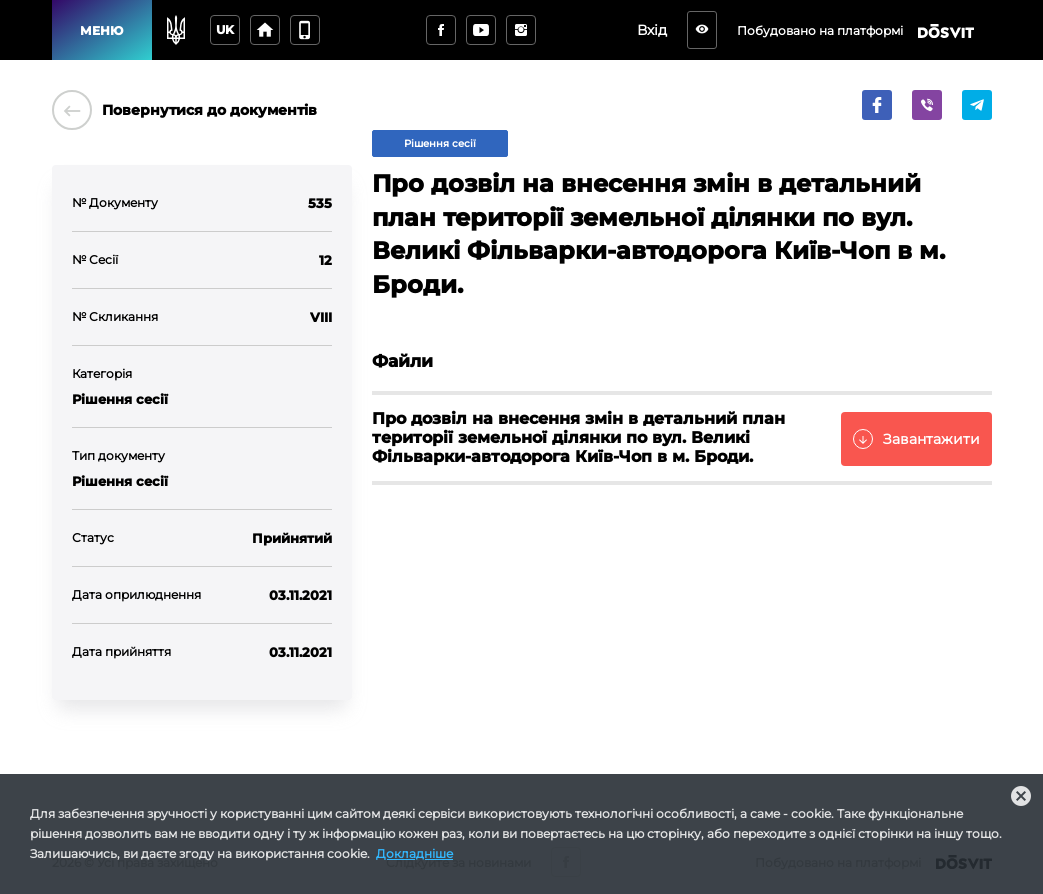 Image resolution: width=1043 pixels, height=894 pixels. Describe the element at coordinates (652, 30) in the screenshot. I see `Вхід` at that location.